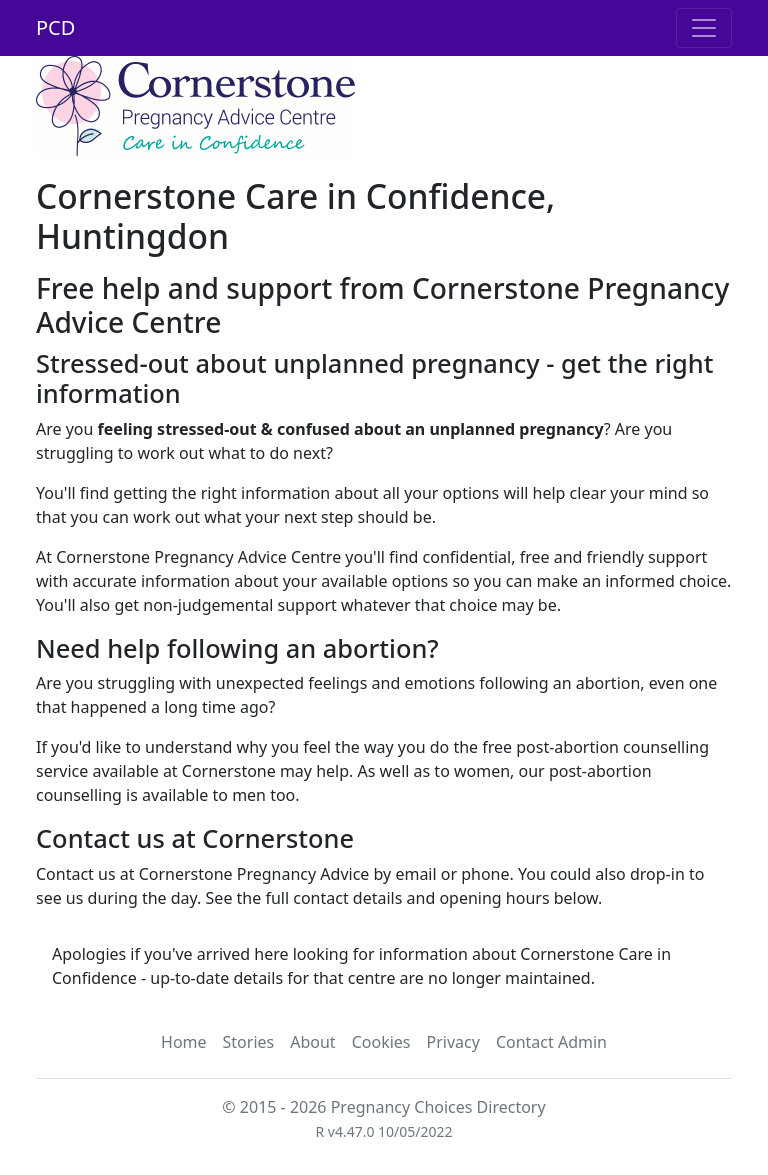 This screenshot has width=768, height=1175. What do you see at coordinates (551, 1042) in the screenshot?
I see `Contact Admin` at bounding box center [551, 1042].